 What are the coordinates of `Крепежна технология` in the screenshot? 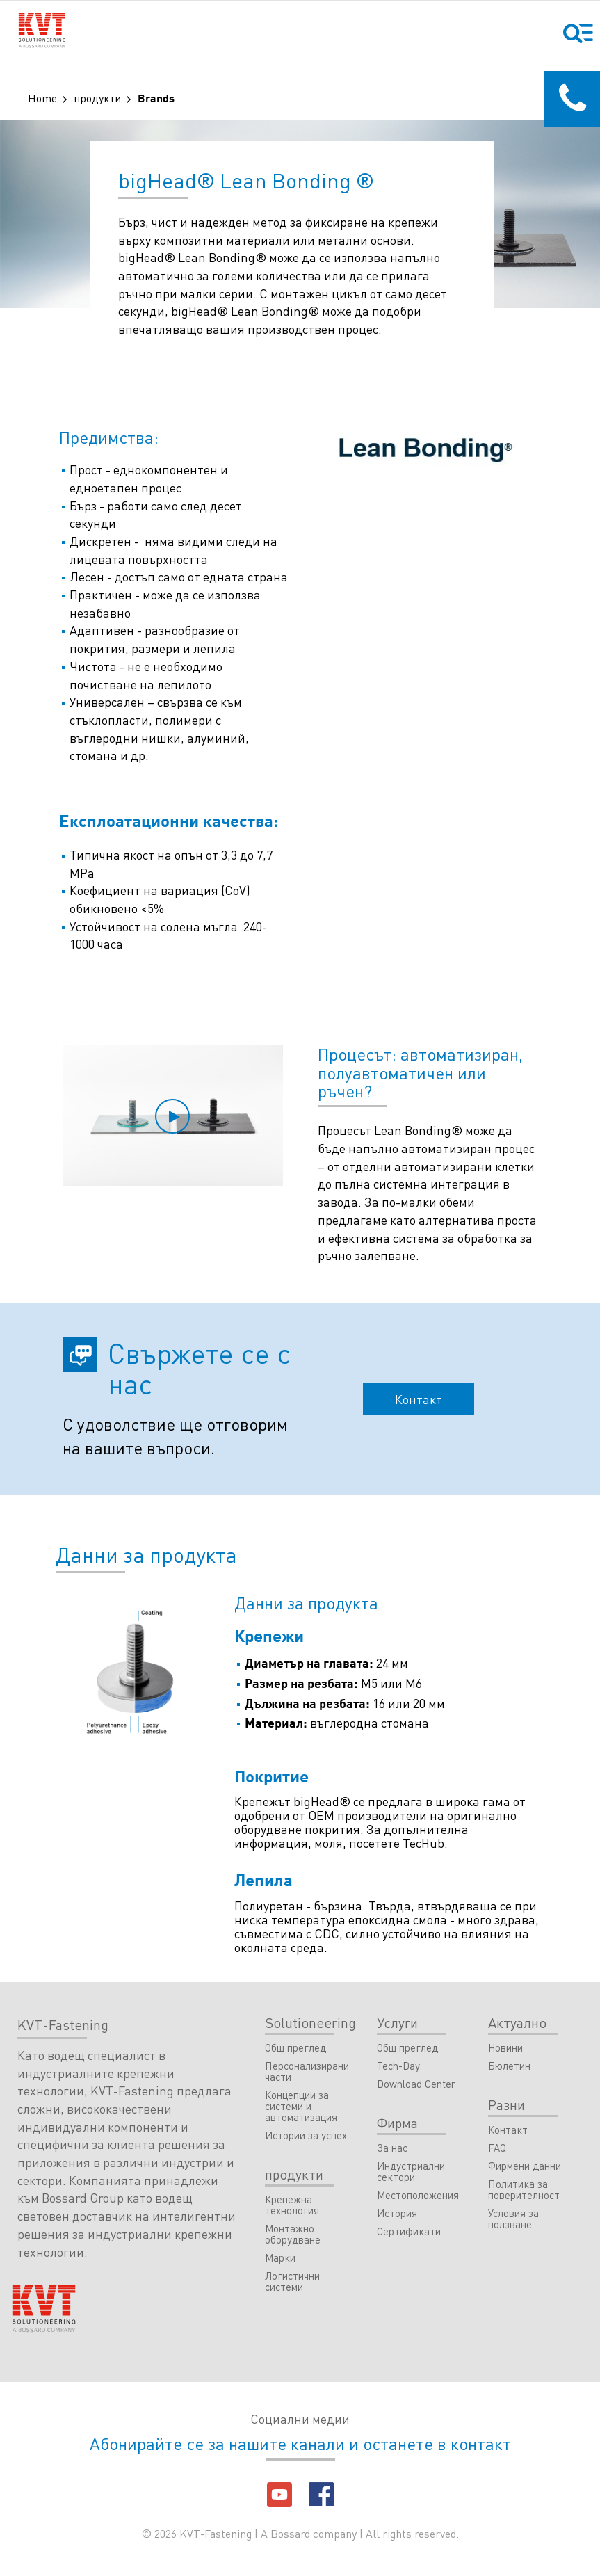 It's located at (292, 2205).